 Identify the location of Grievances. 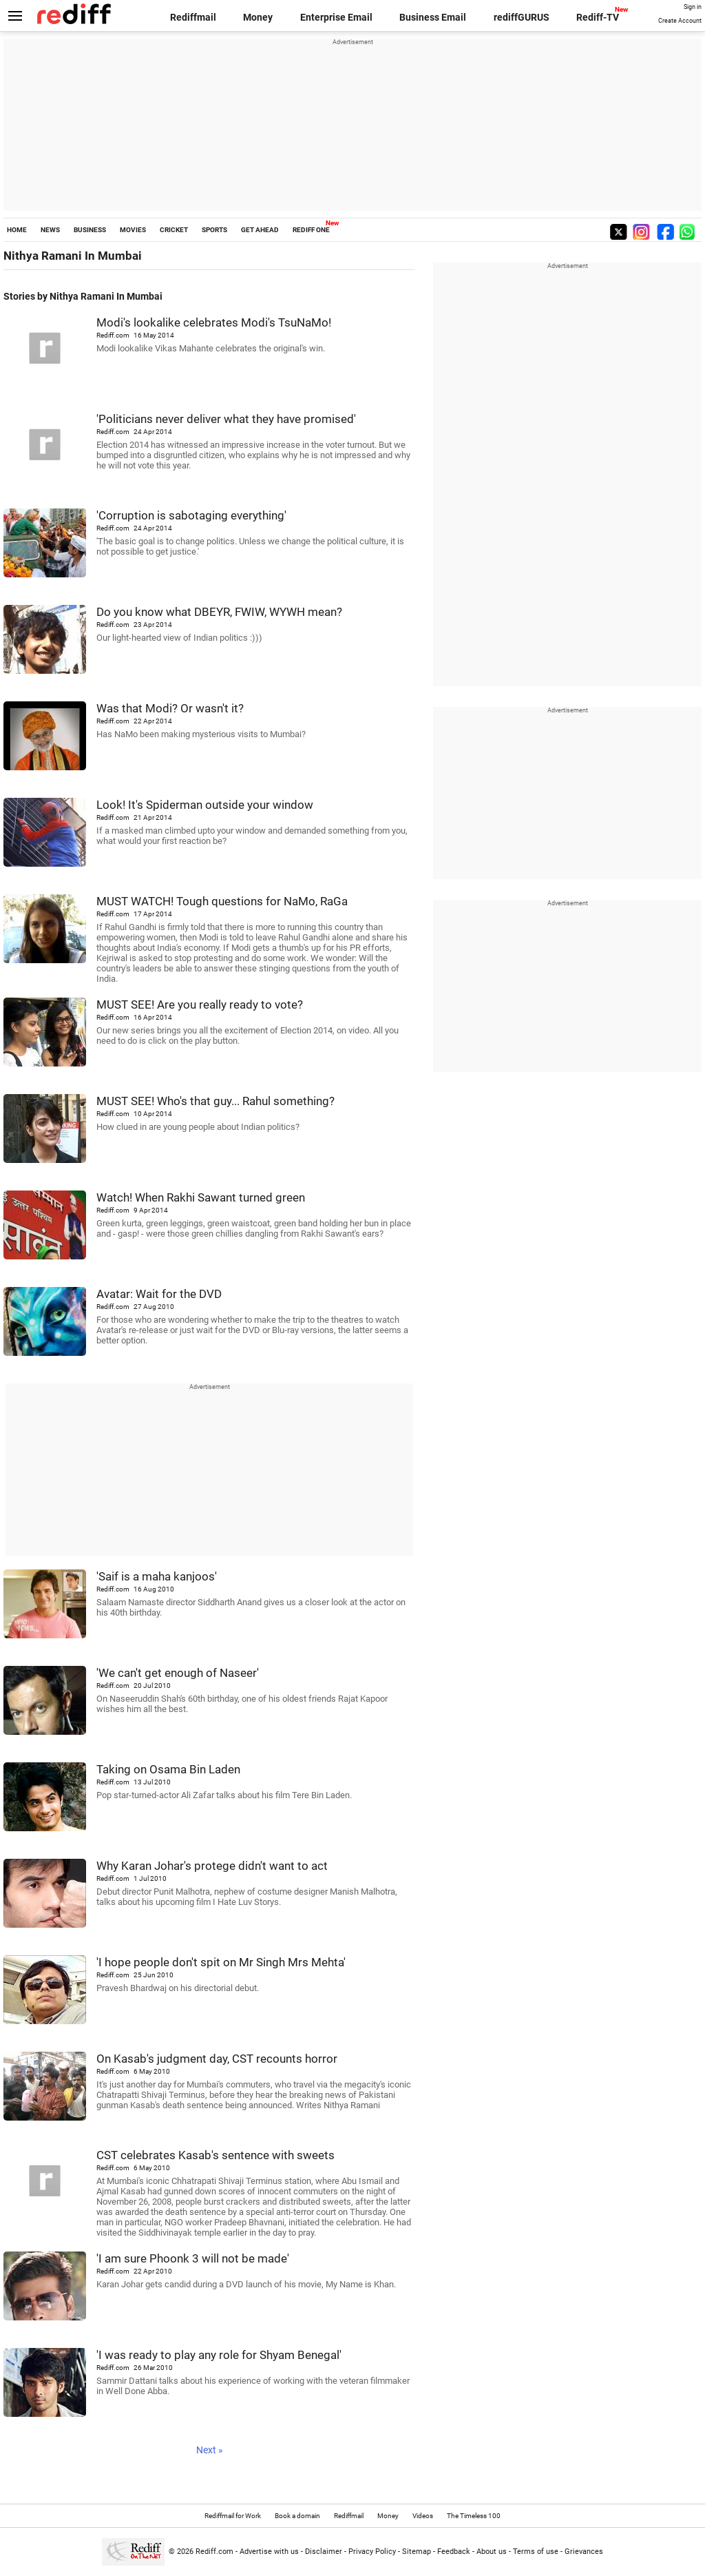
(584, 2551).